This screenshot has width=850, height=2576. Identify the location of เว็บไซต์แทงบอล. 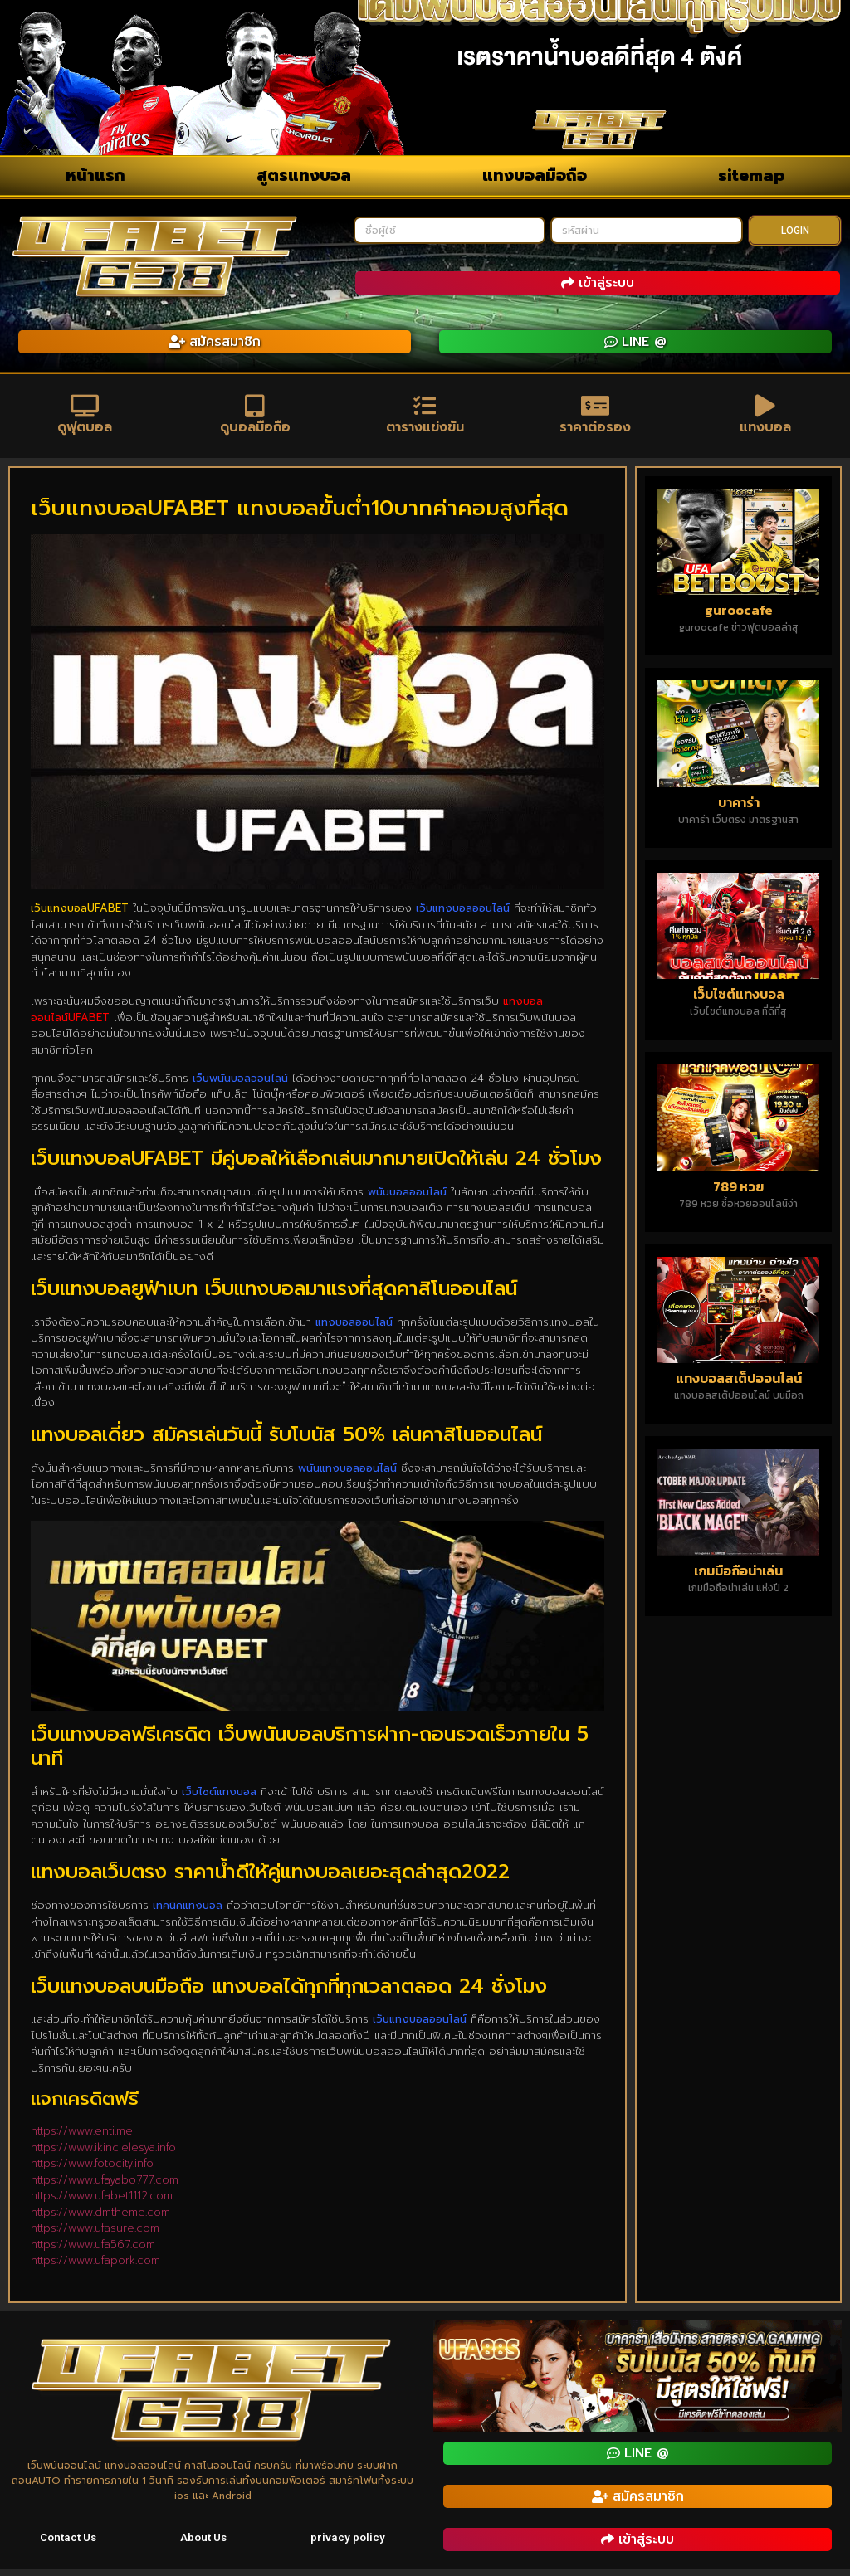
(738, 1000).